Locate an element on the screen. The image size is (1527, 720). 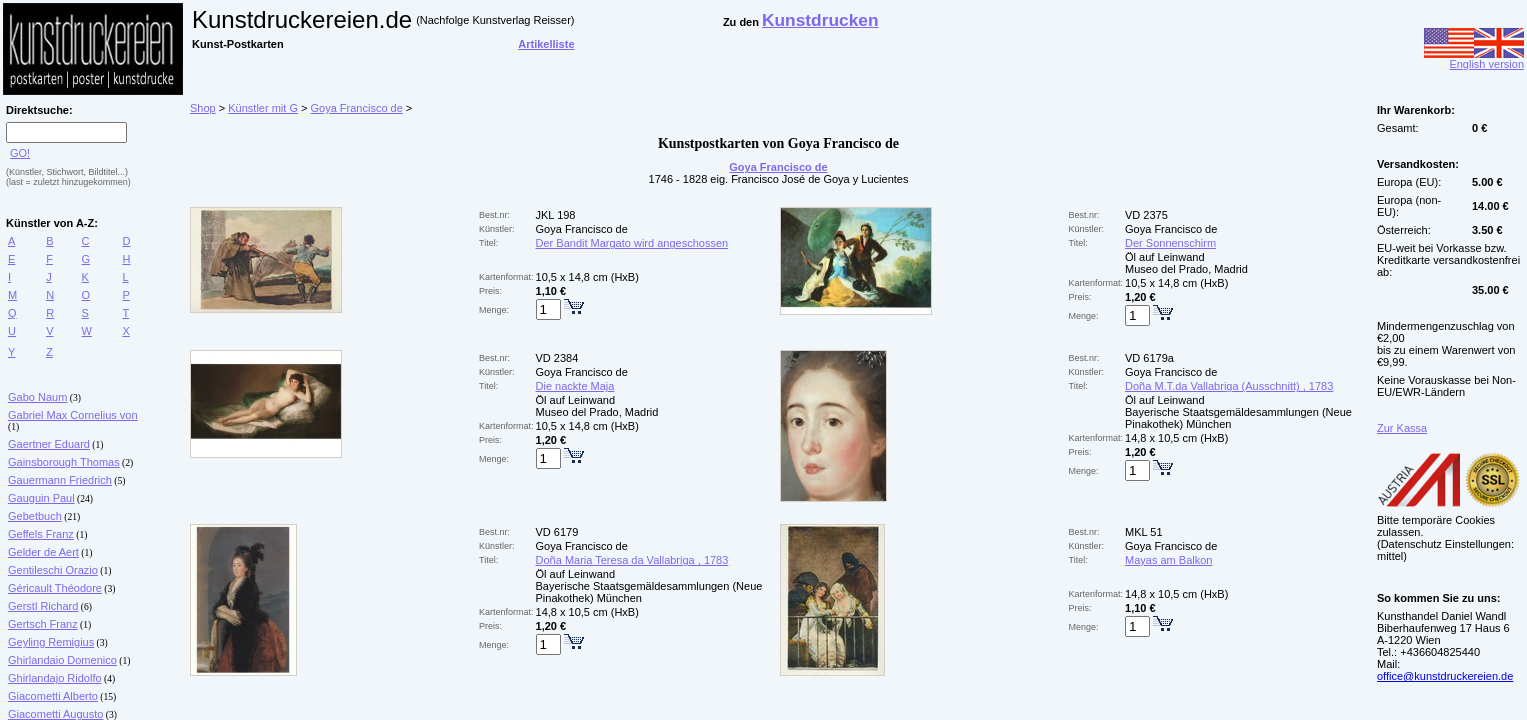
MKL 51 is located at coordinates (1144, 532).